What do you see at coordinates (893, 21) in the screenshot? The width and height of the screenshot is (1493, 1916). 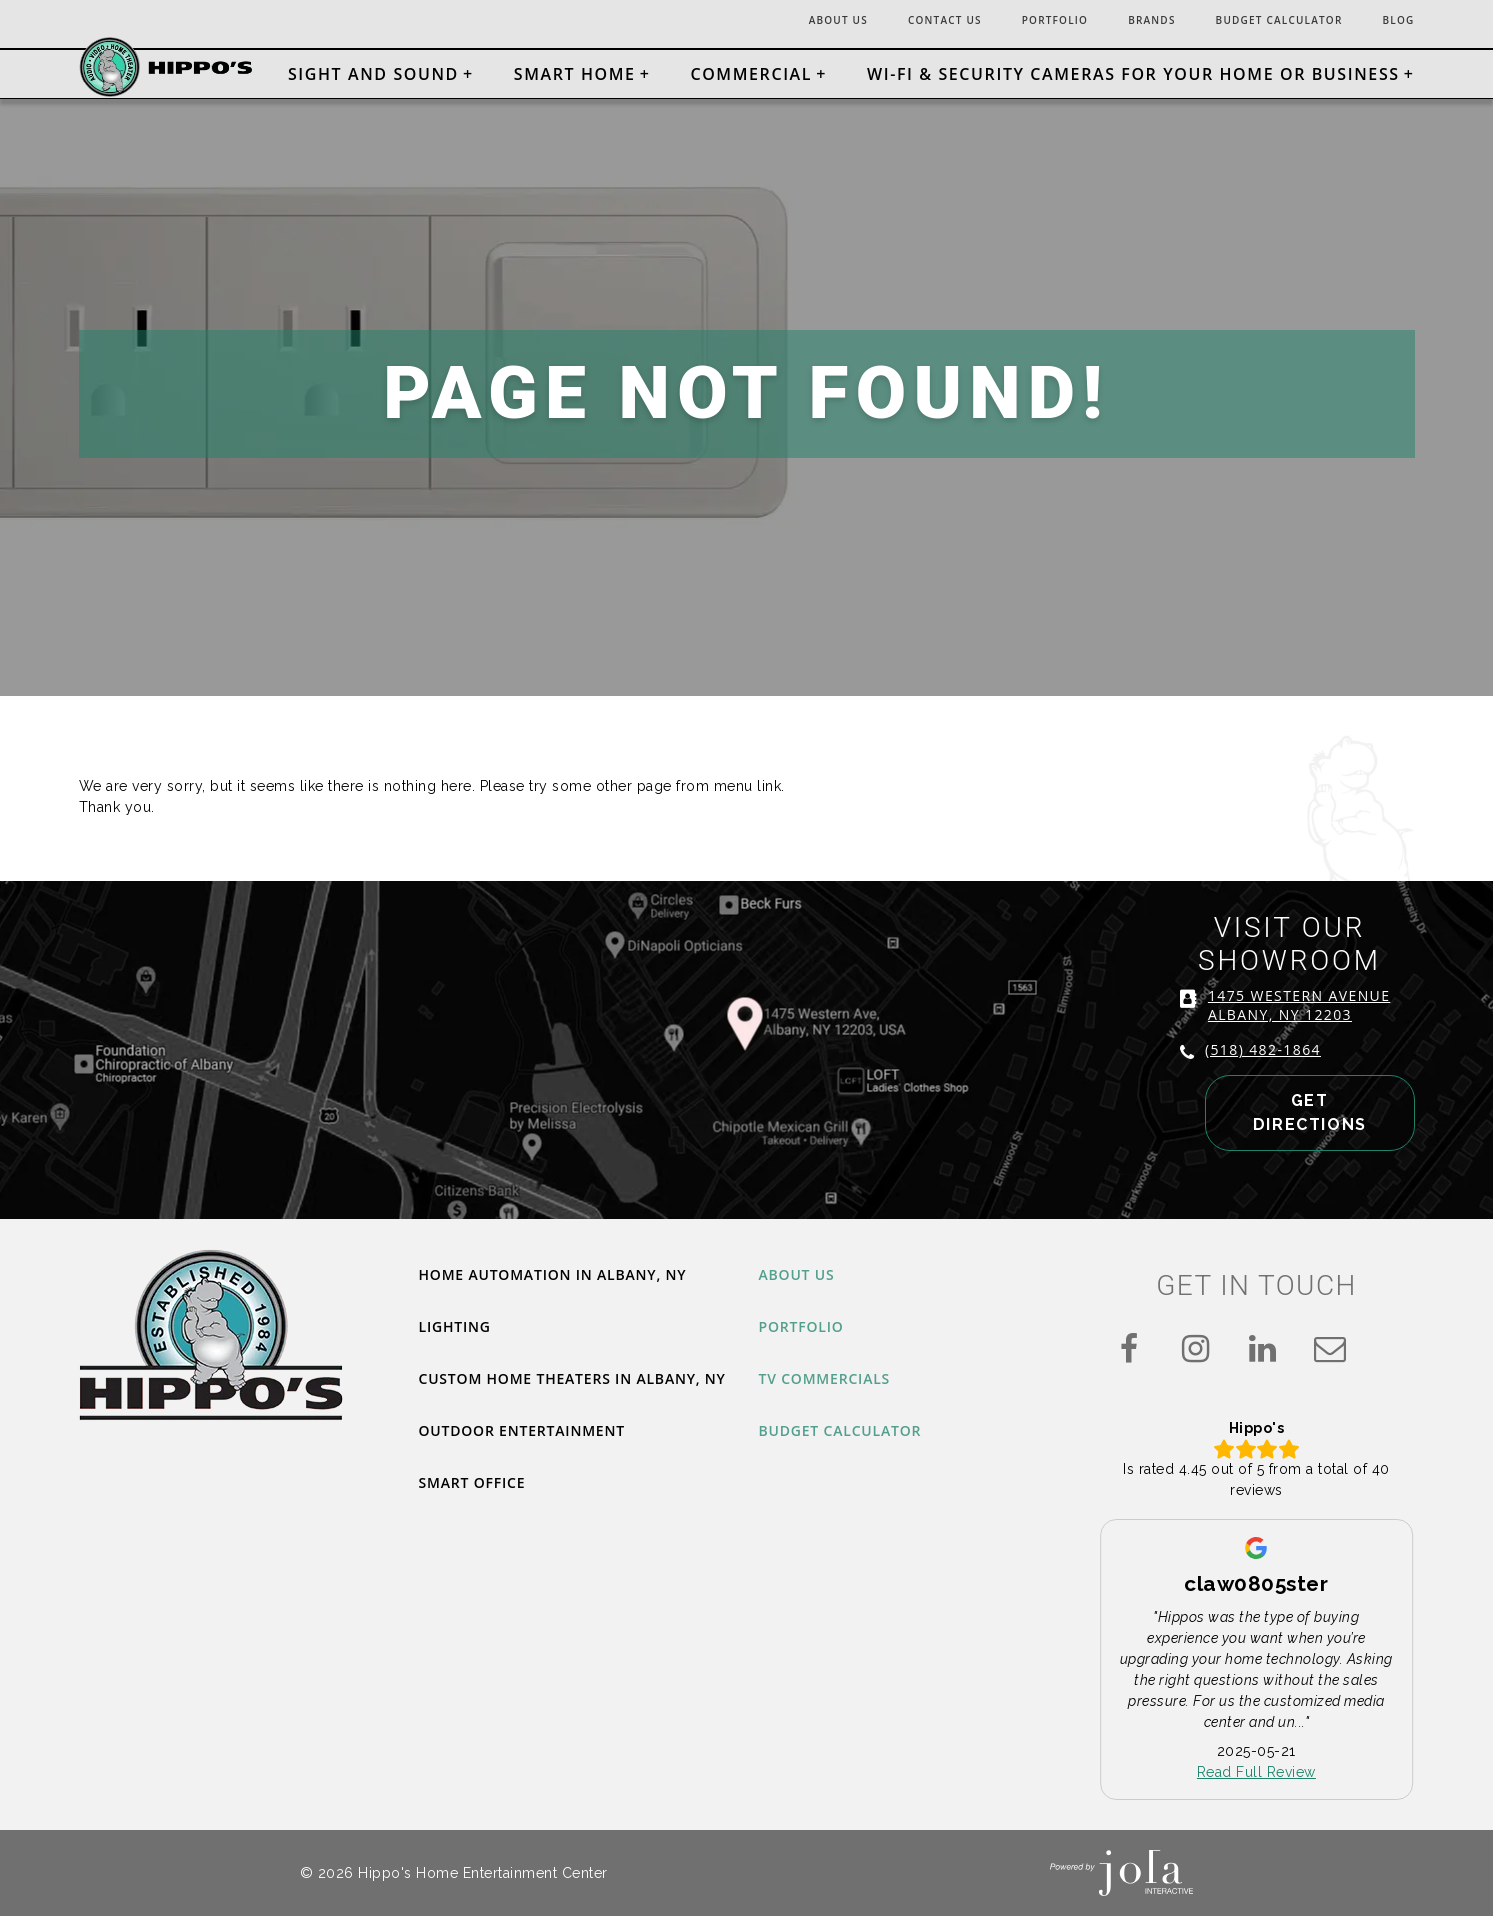 I see `Contact Us` at bounding box center [893, 21].